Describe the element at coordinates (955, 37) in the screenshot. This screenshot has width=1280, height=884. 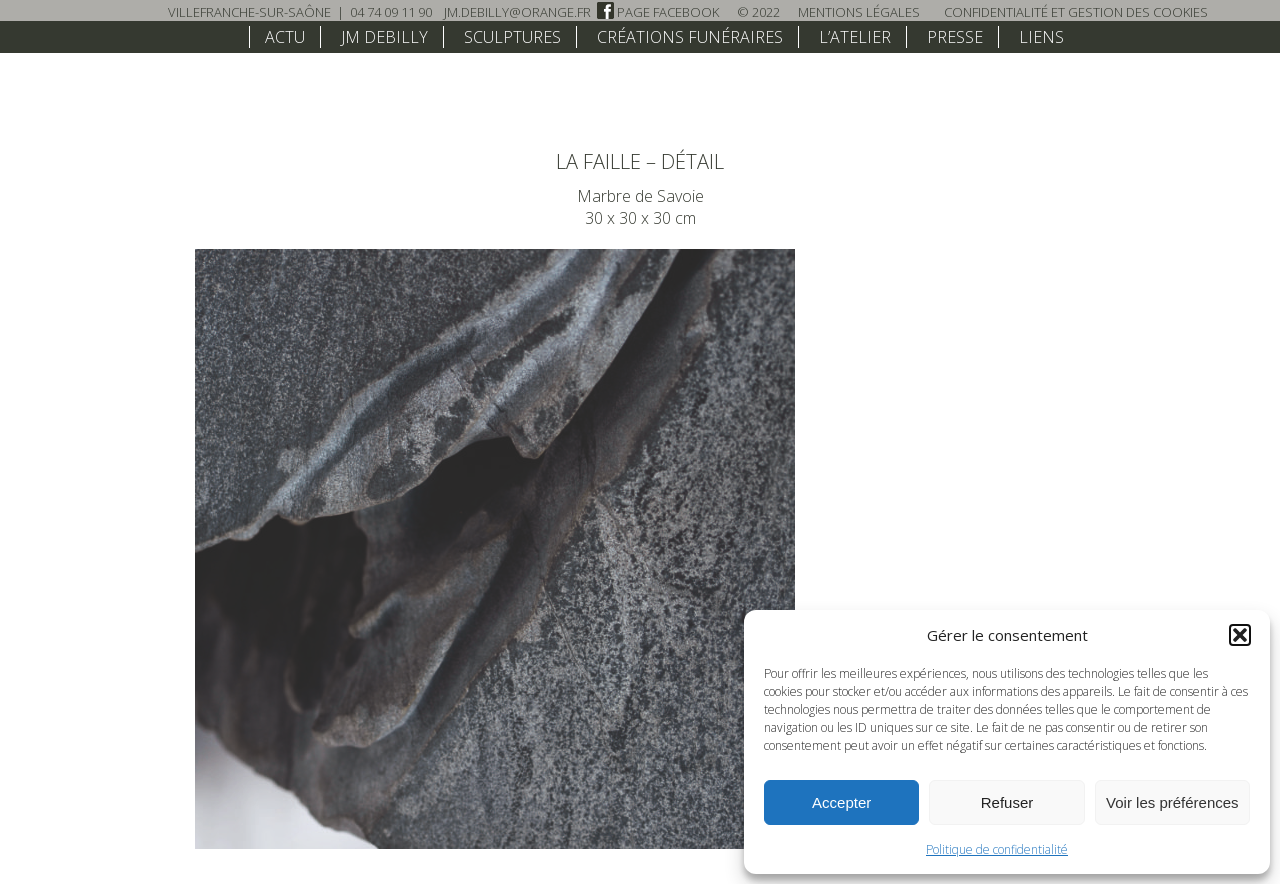
I see `Presse` at that location.